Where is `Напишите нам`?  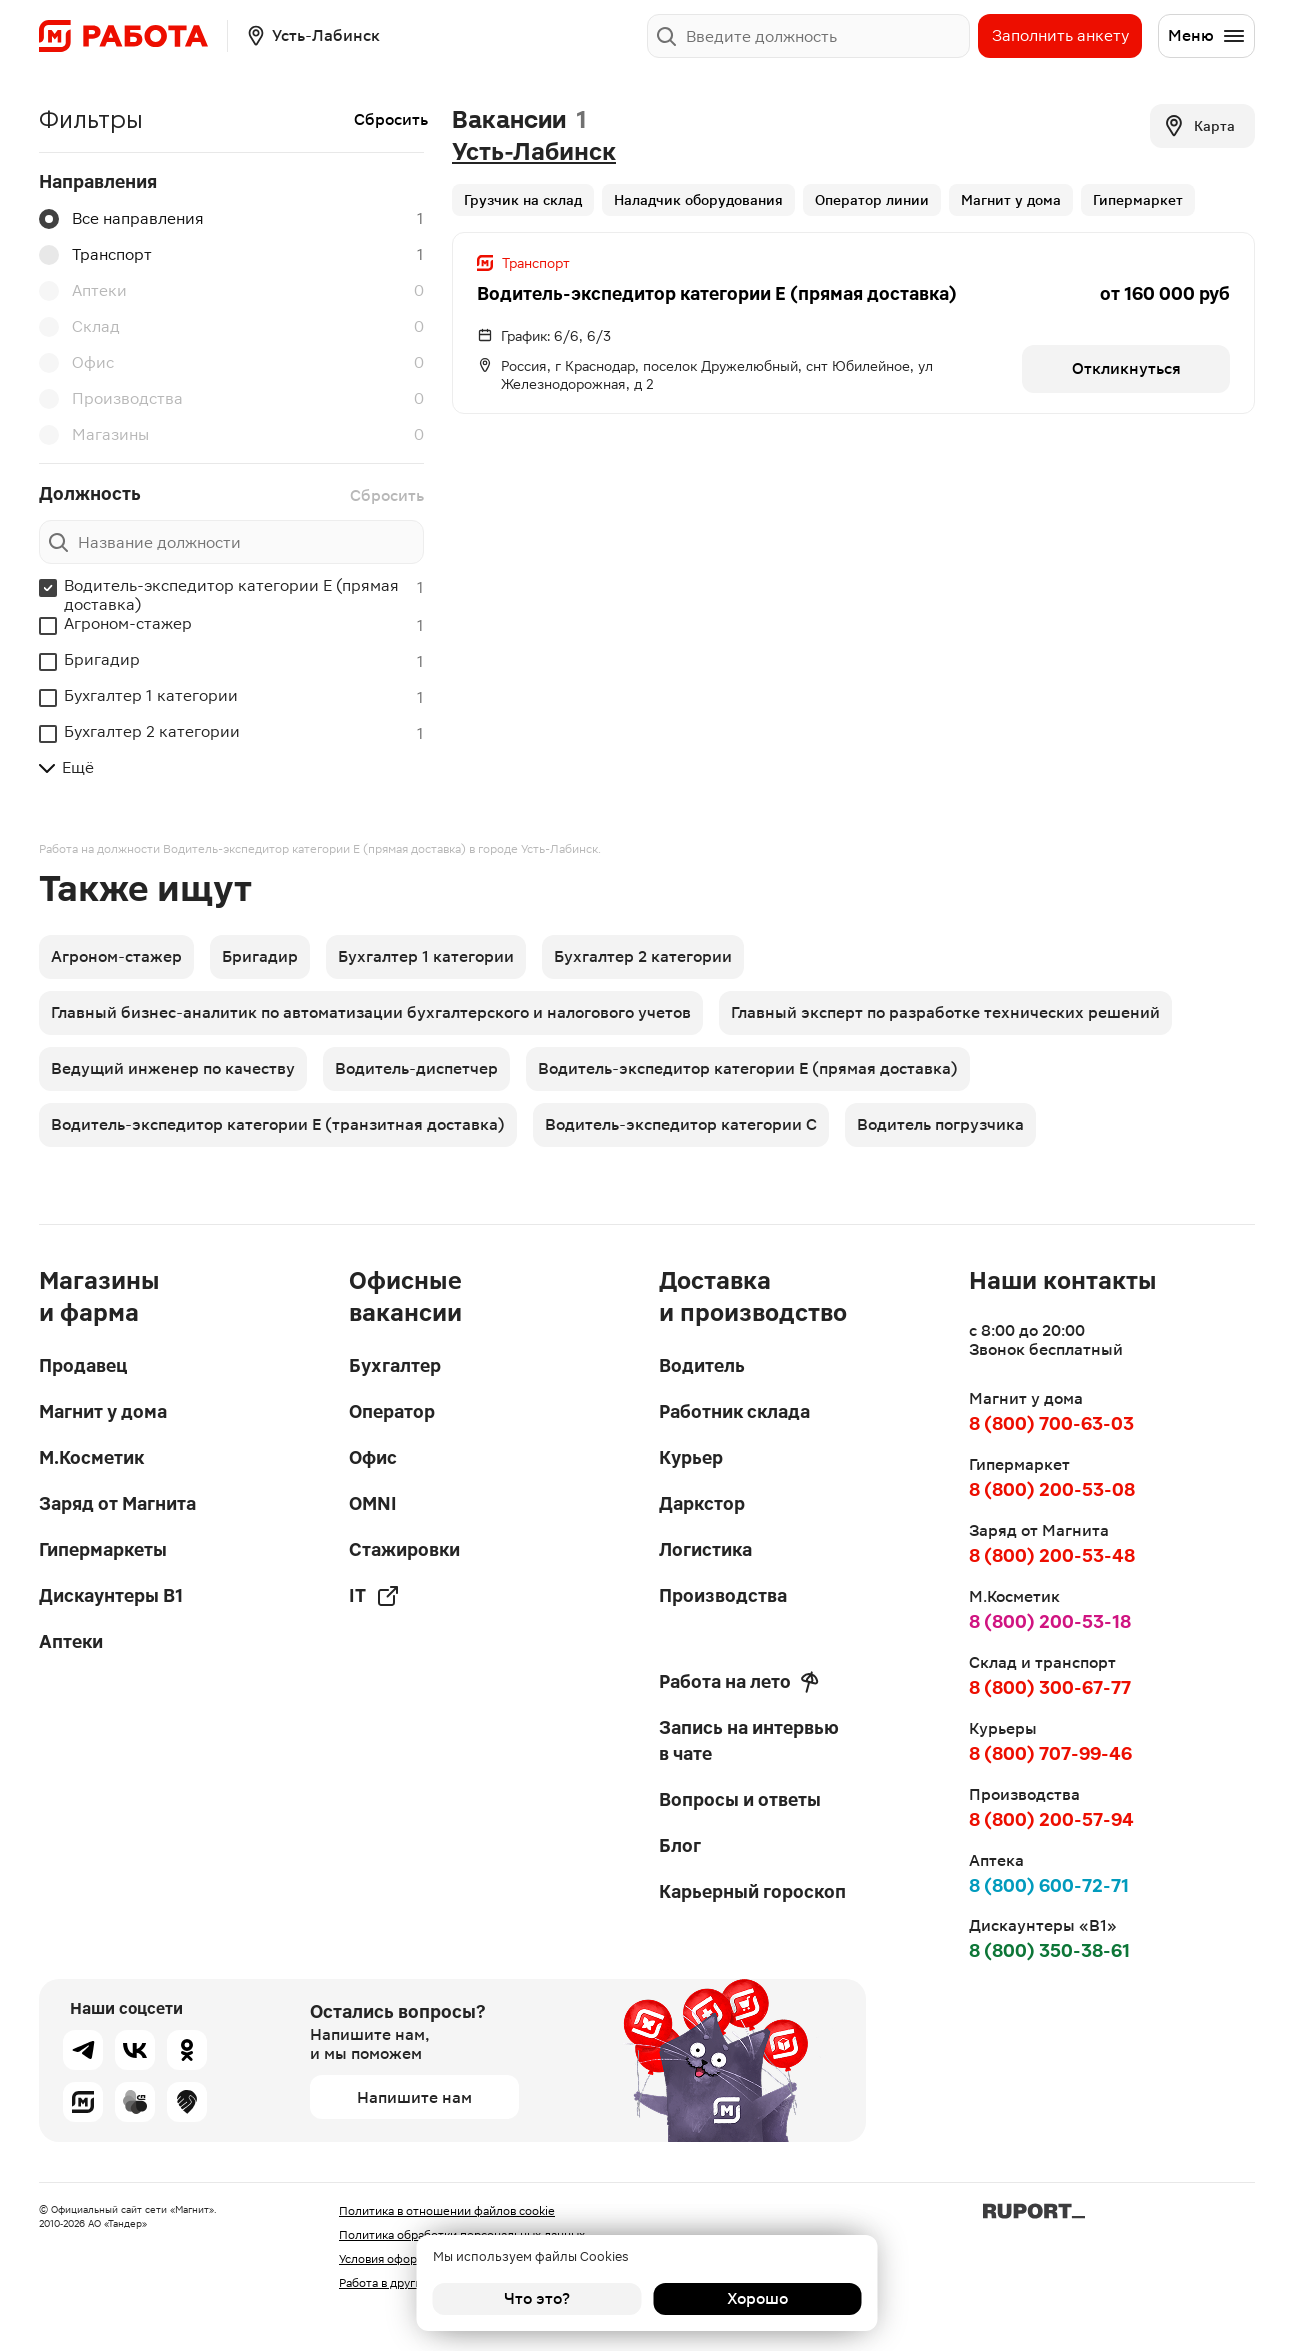
Напишите нам is located at coordinates (414, 2097).